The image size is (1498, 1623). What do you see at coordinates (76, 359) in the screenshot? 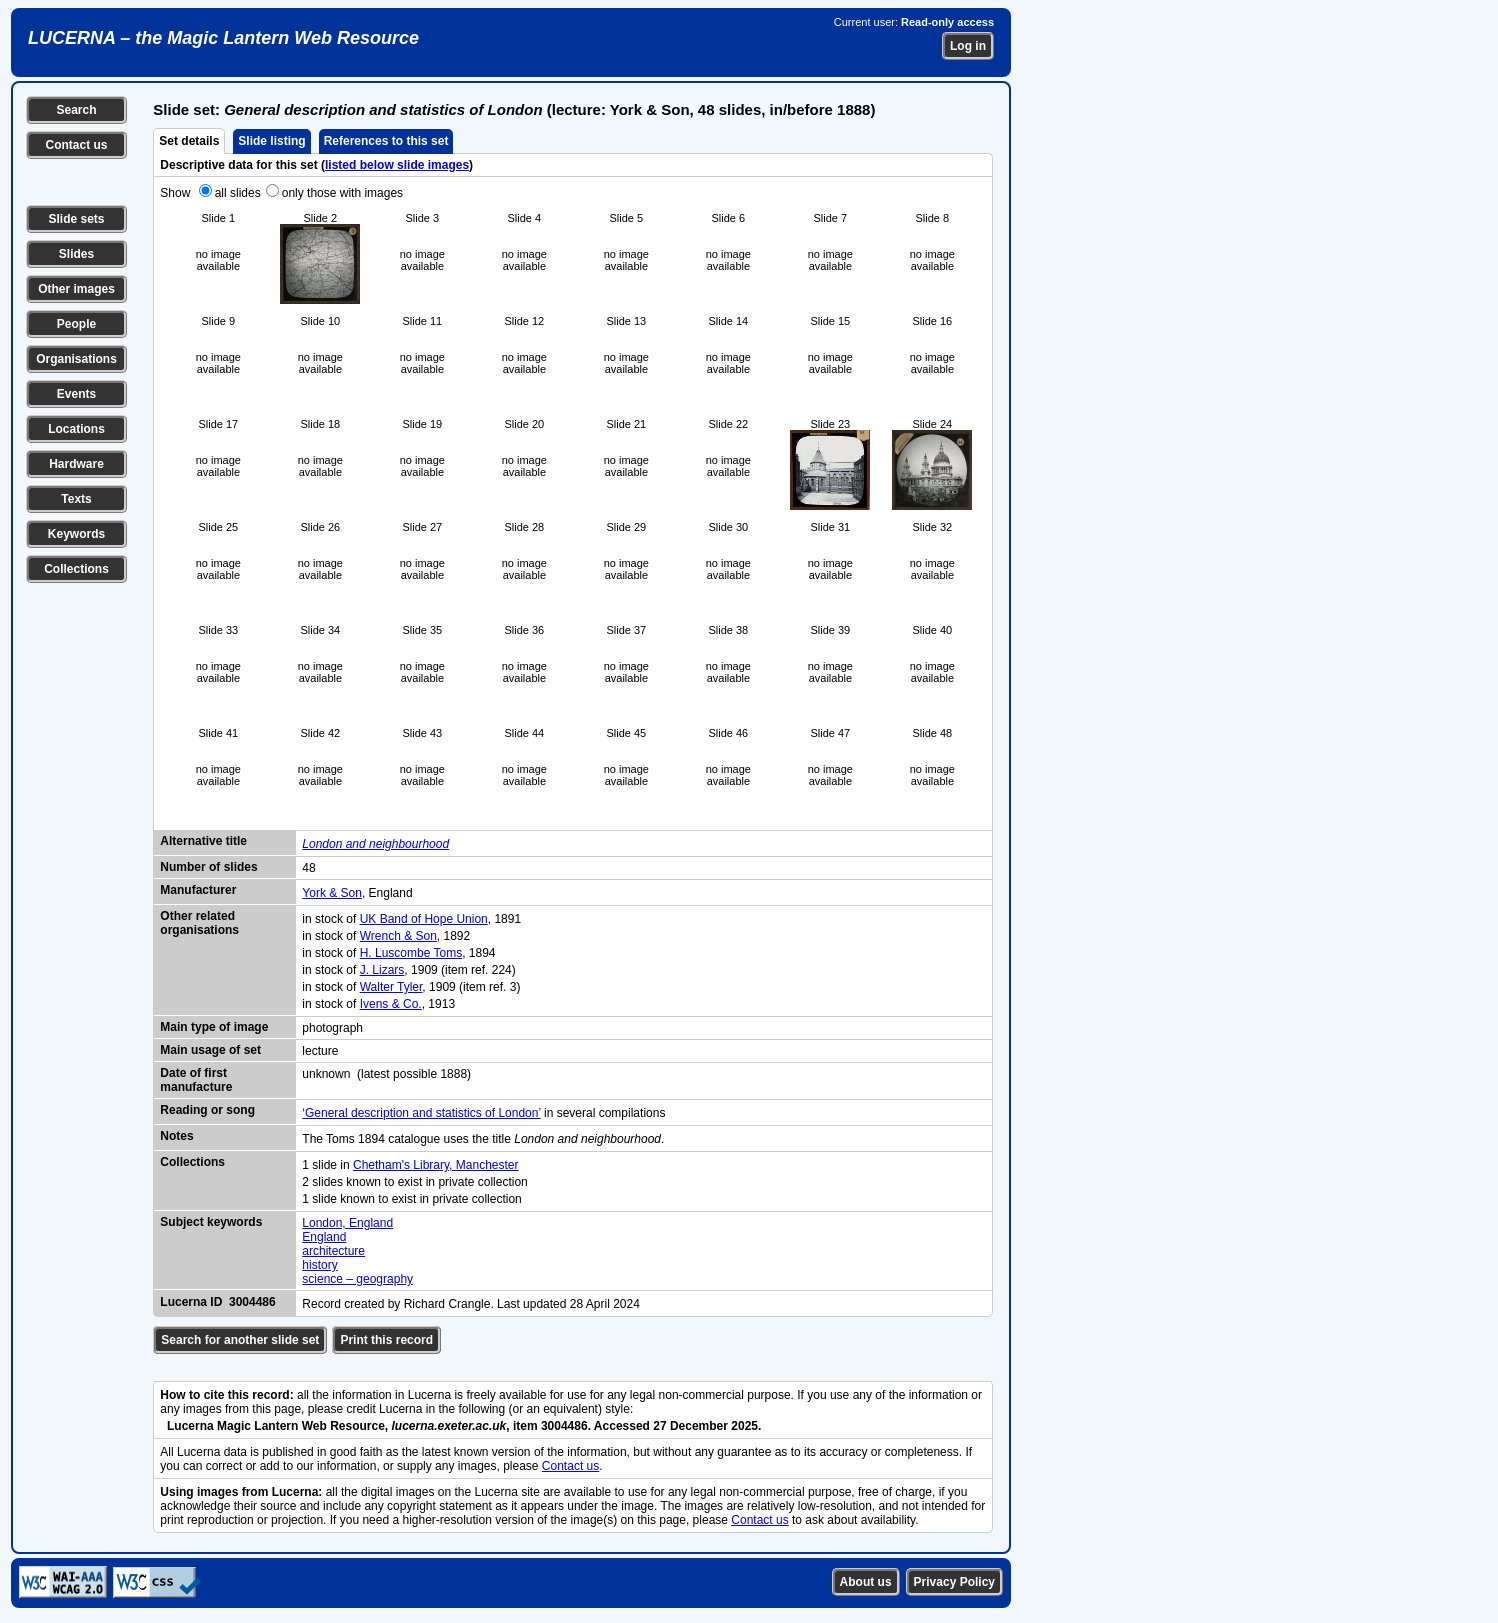
I see `Organisations` at bounding box center [76, 359].